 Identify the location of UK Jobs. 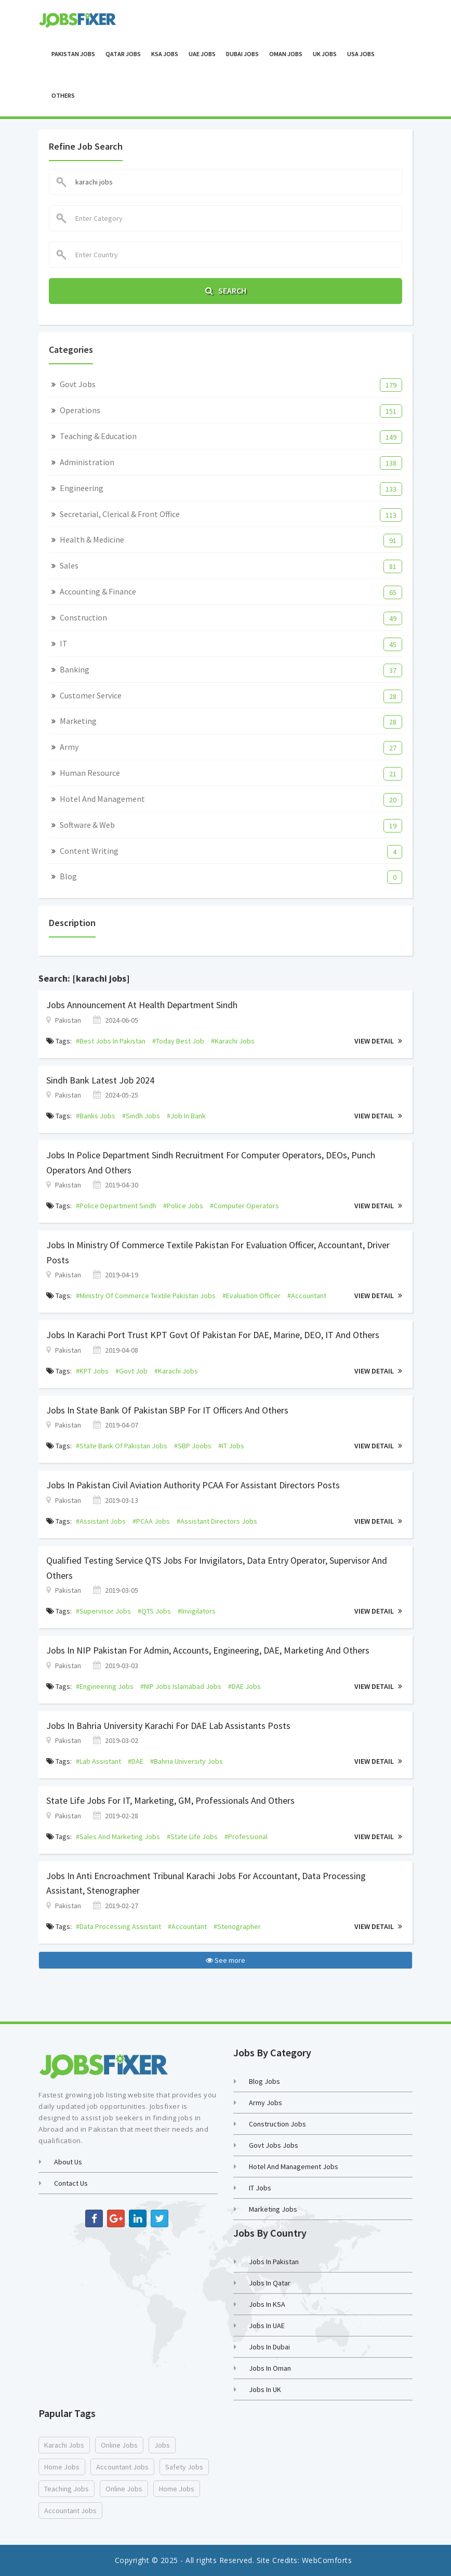
(325, 54).